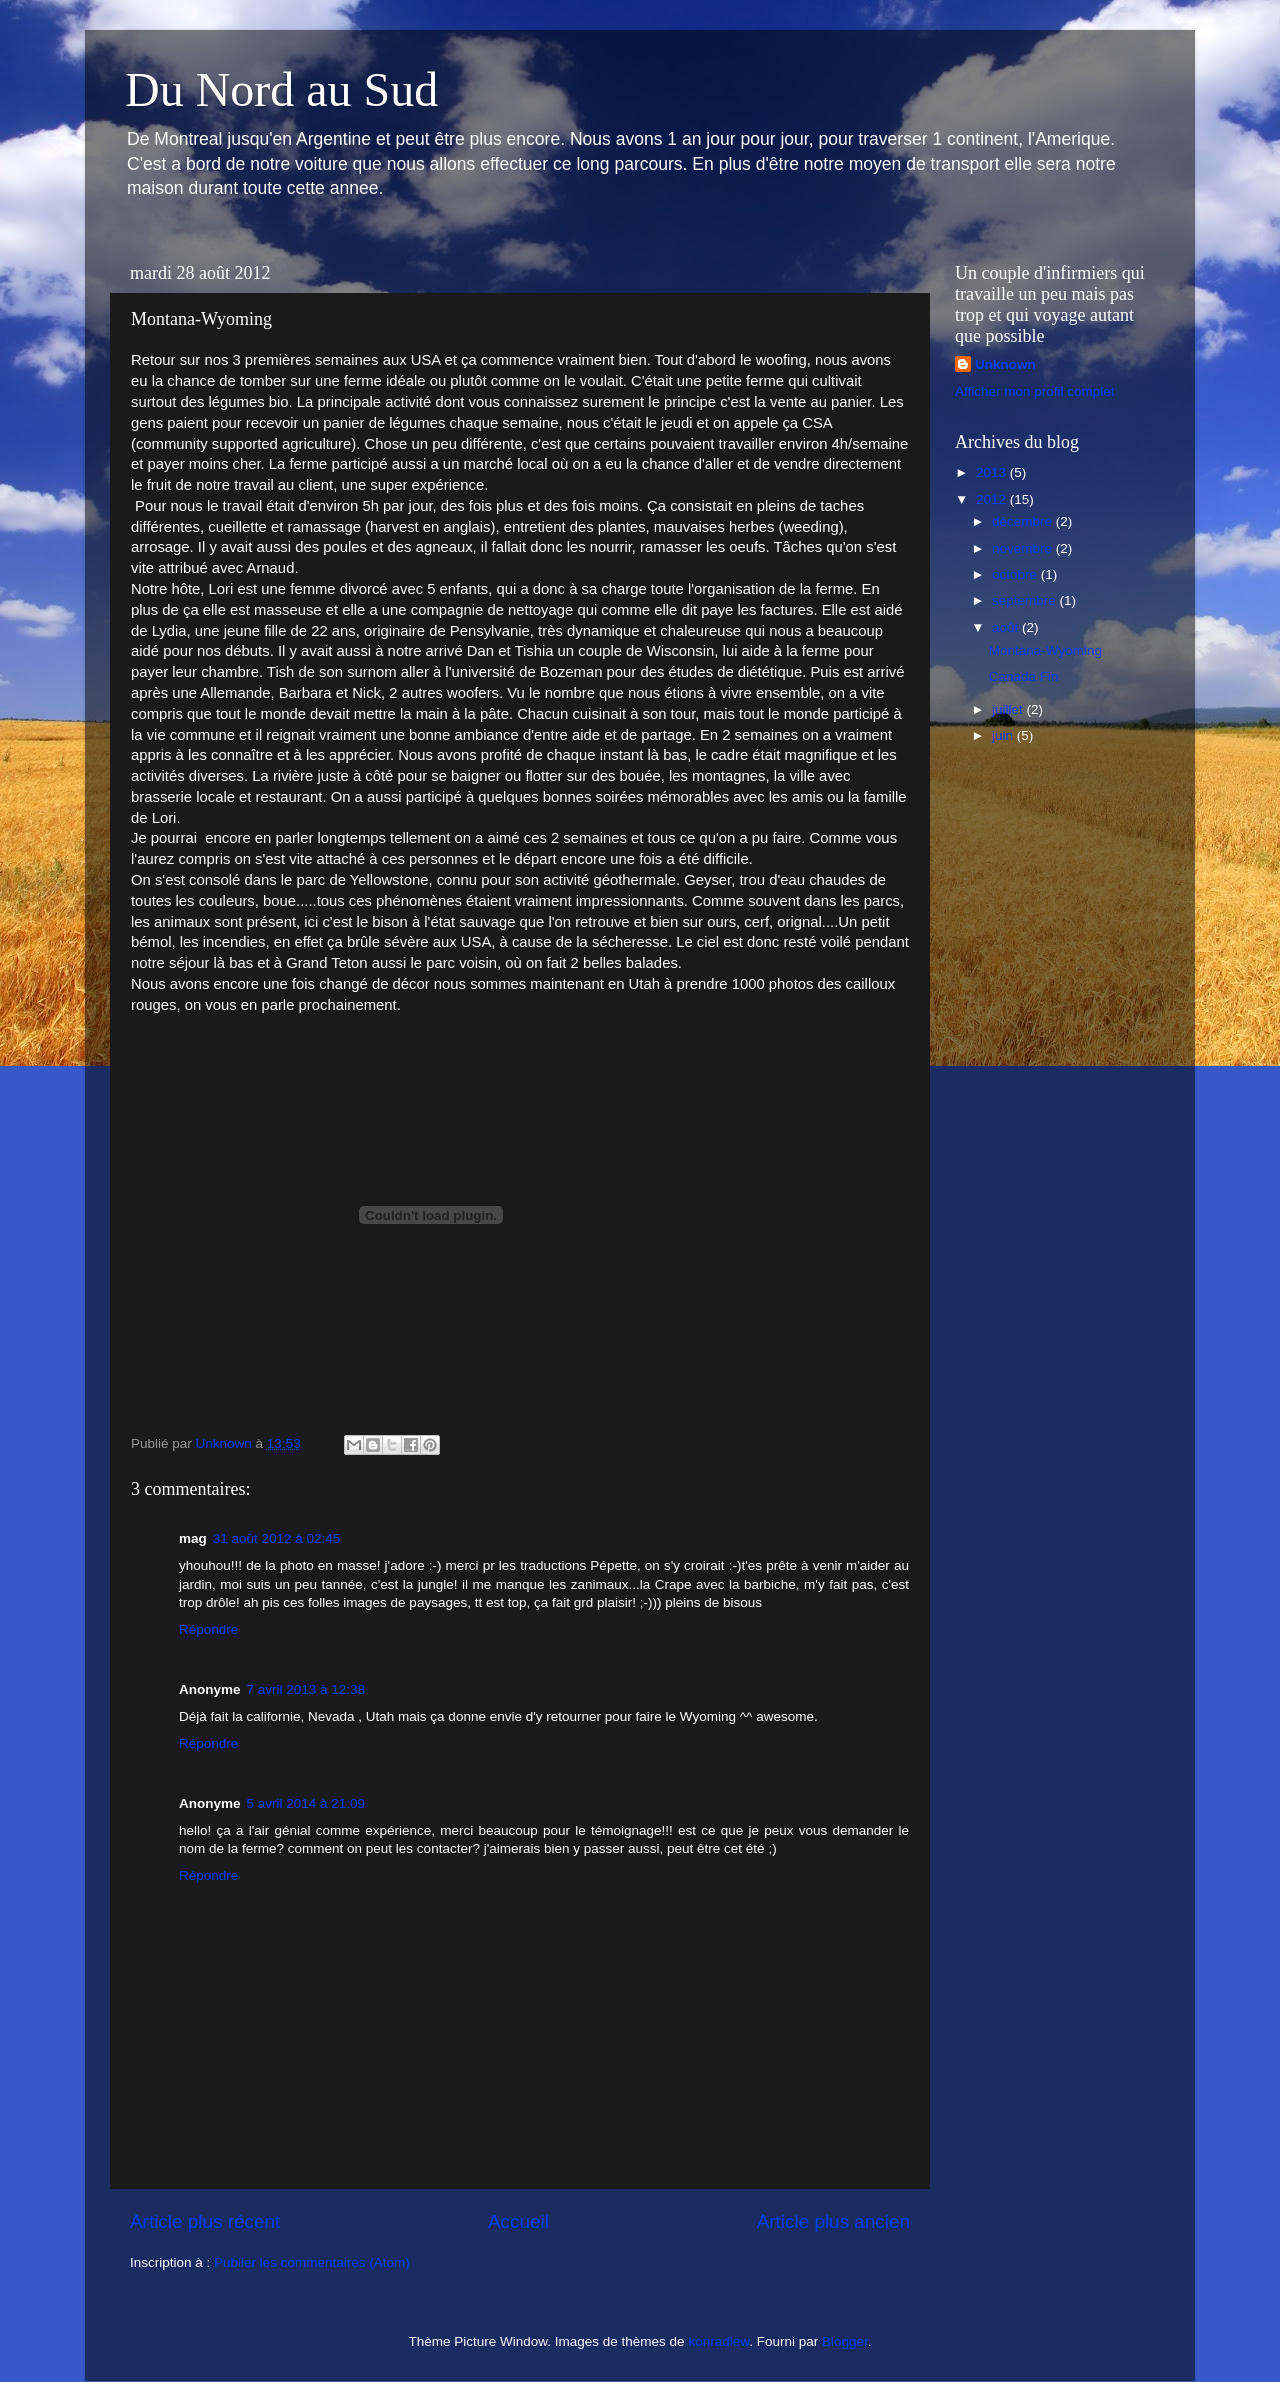 The width and height of the screenshot is (1280, 2382). Describe the element at coordinates (1045, 650) in the screenshot. I see `Montana-Wyoming` at that location.